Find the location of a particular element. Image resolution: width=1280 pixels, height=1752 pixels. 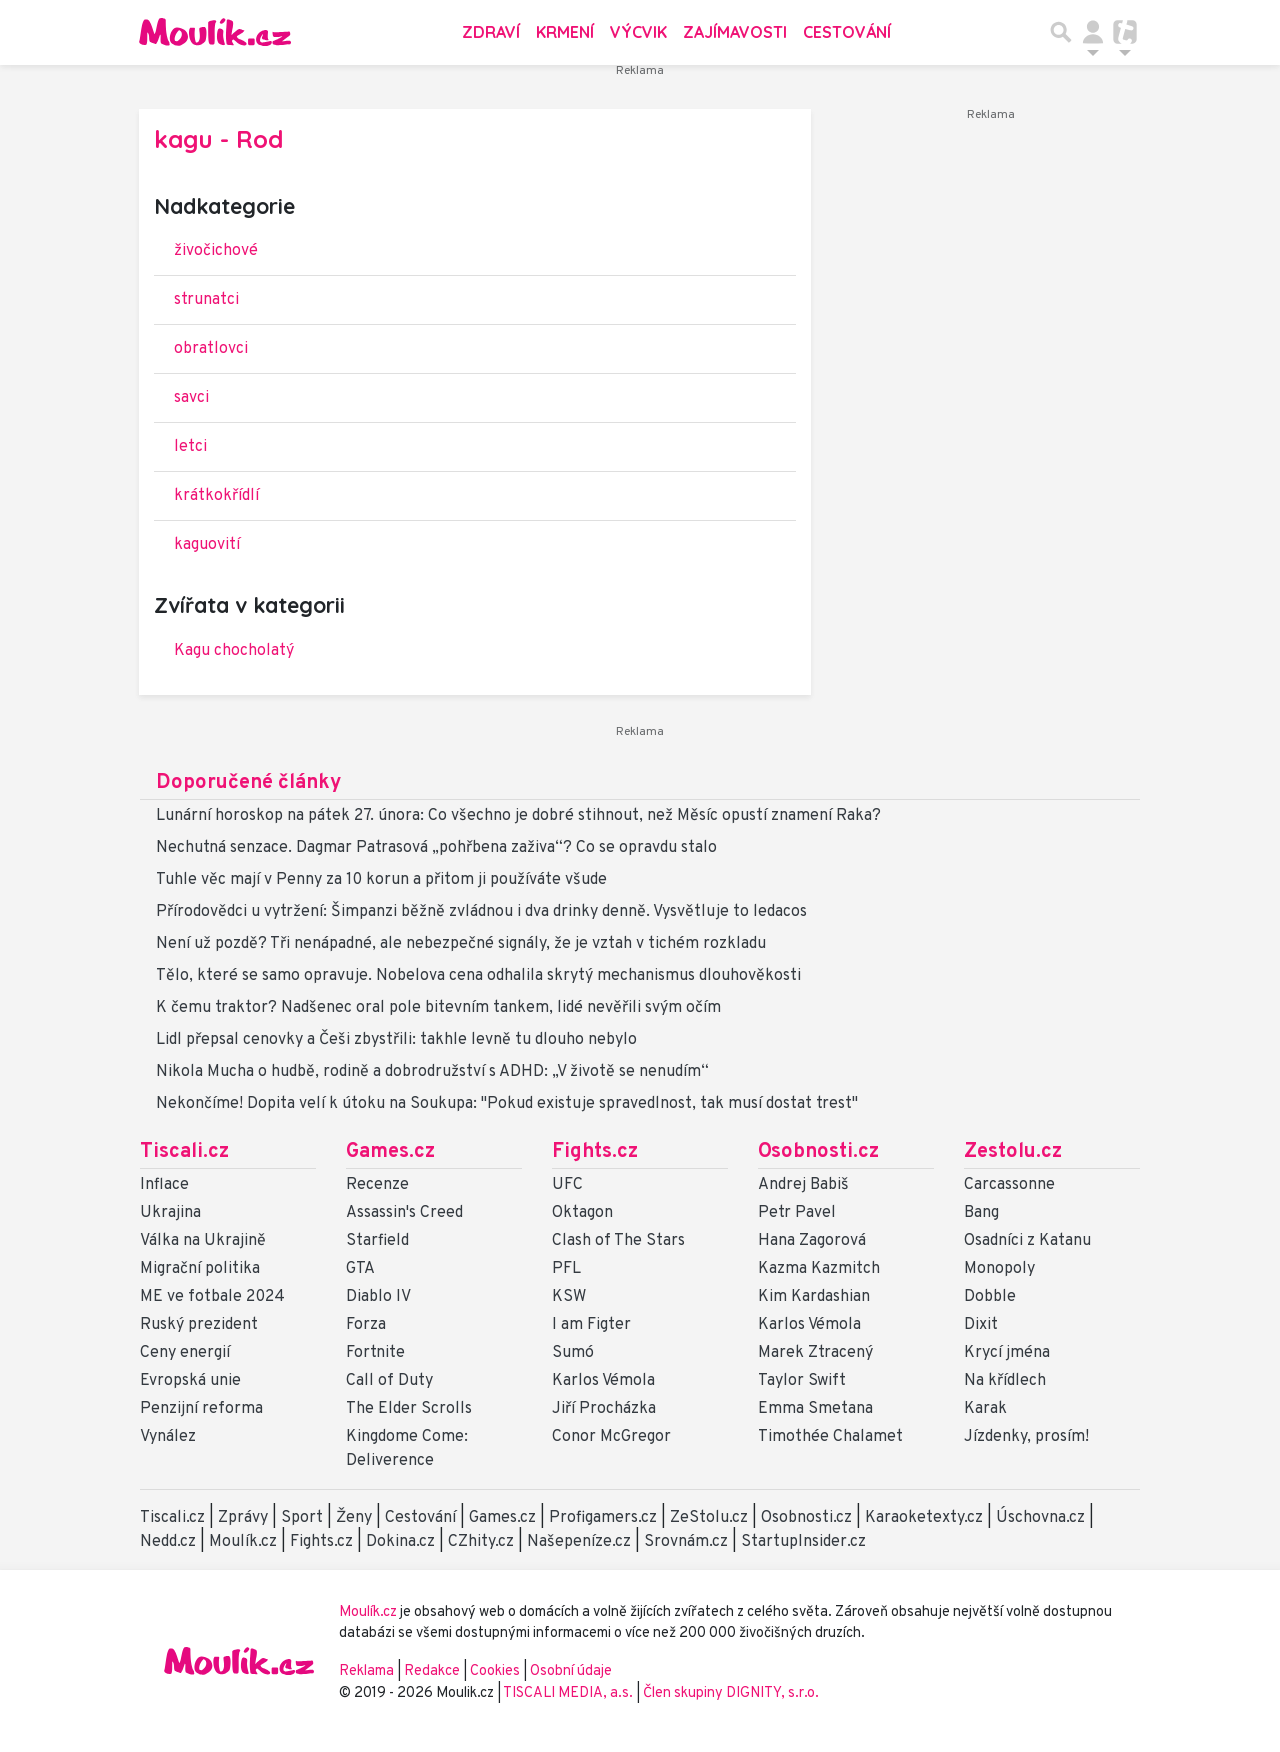

Marek Ztracený is located at coordinates (815, 1353).